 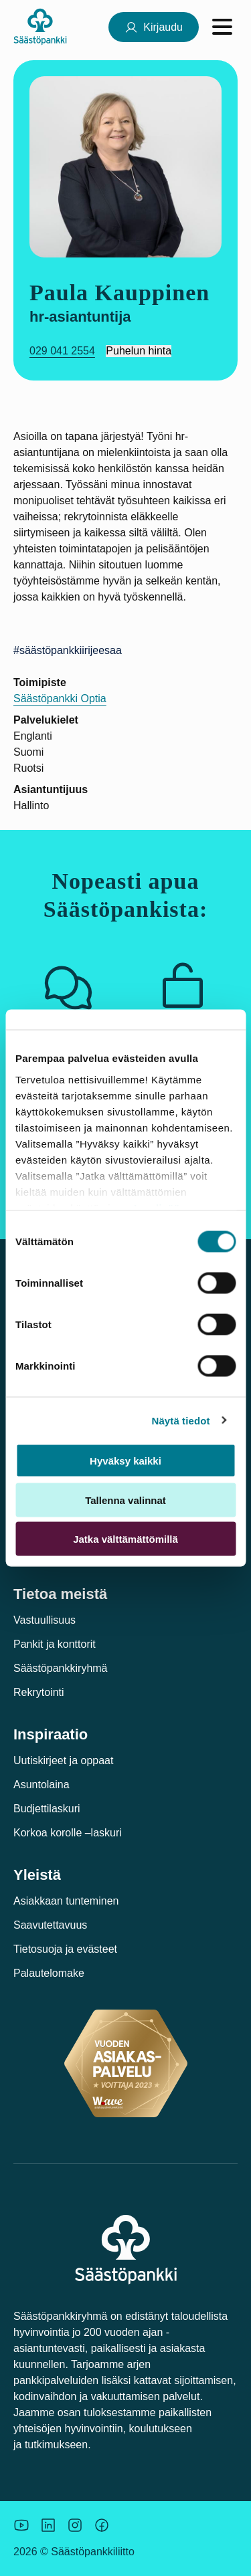 What do you see at coordinates (125, 1461) in the screenshot?
I see `Hyväksy kaikki` at bounding box center [125, 1461].